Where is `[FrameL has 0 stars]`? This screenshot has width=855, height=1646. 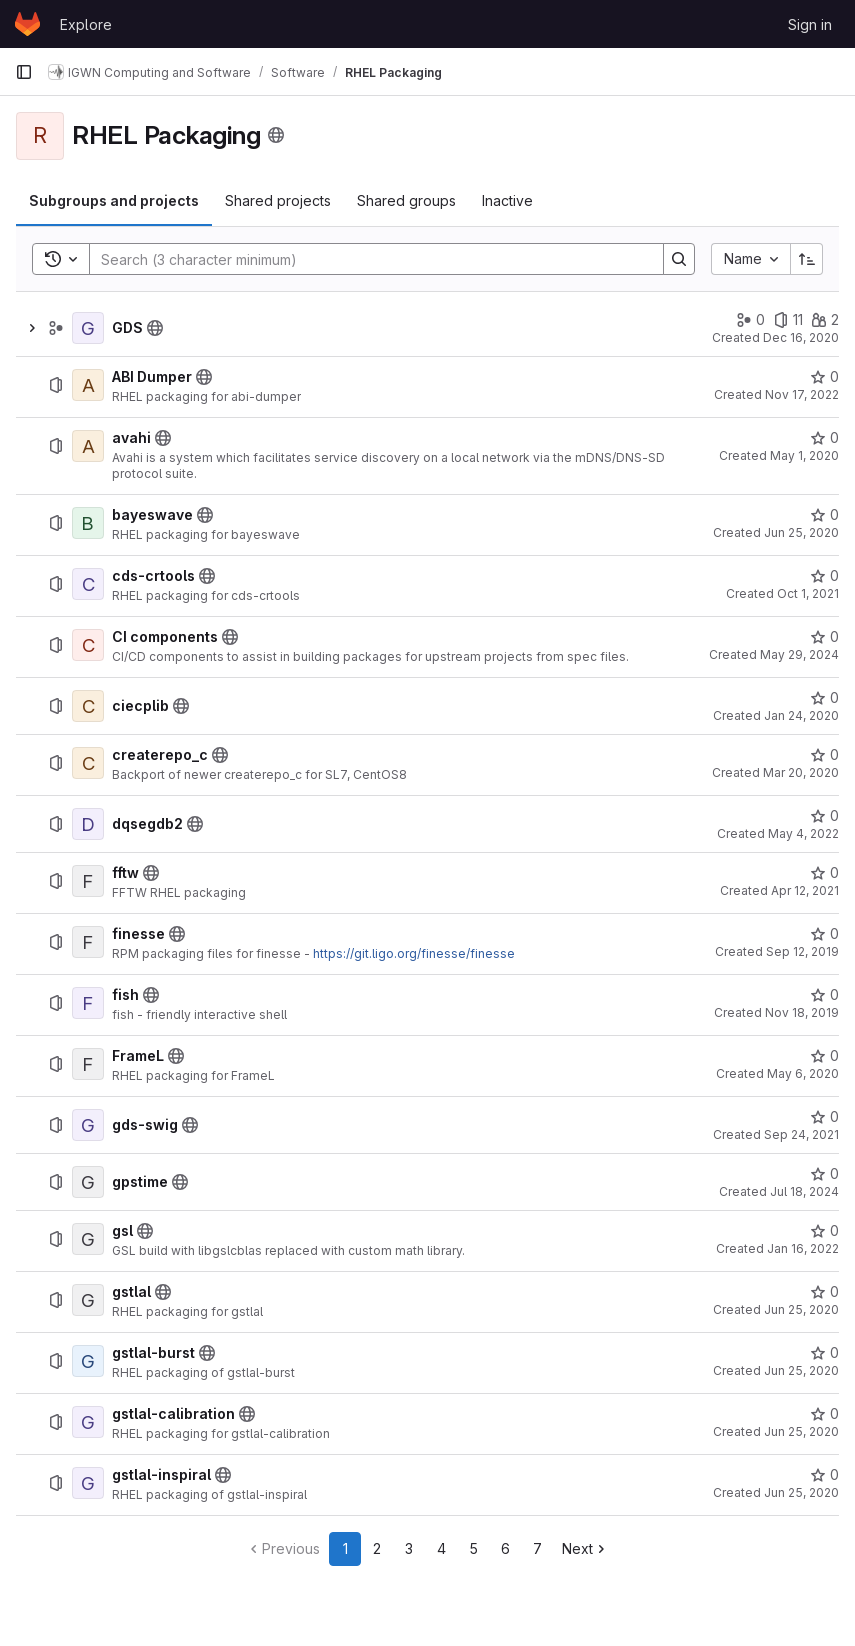
[FrameL has 0 stars] is located at coordinates (824, 1056).